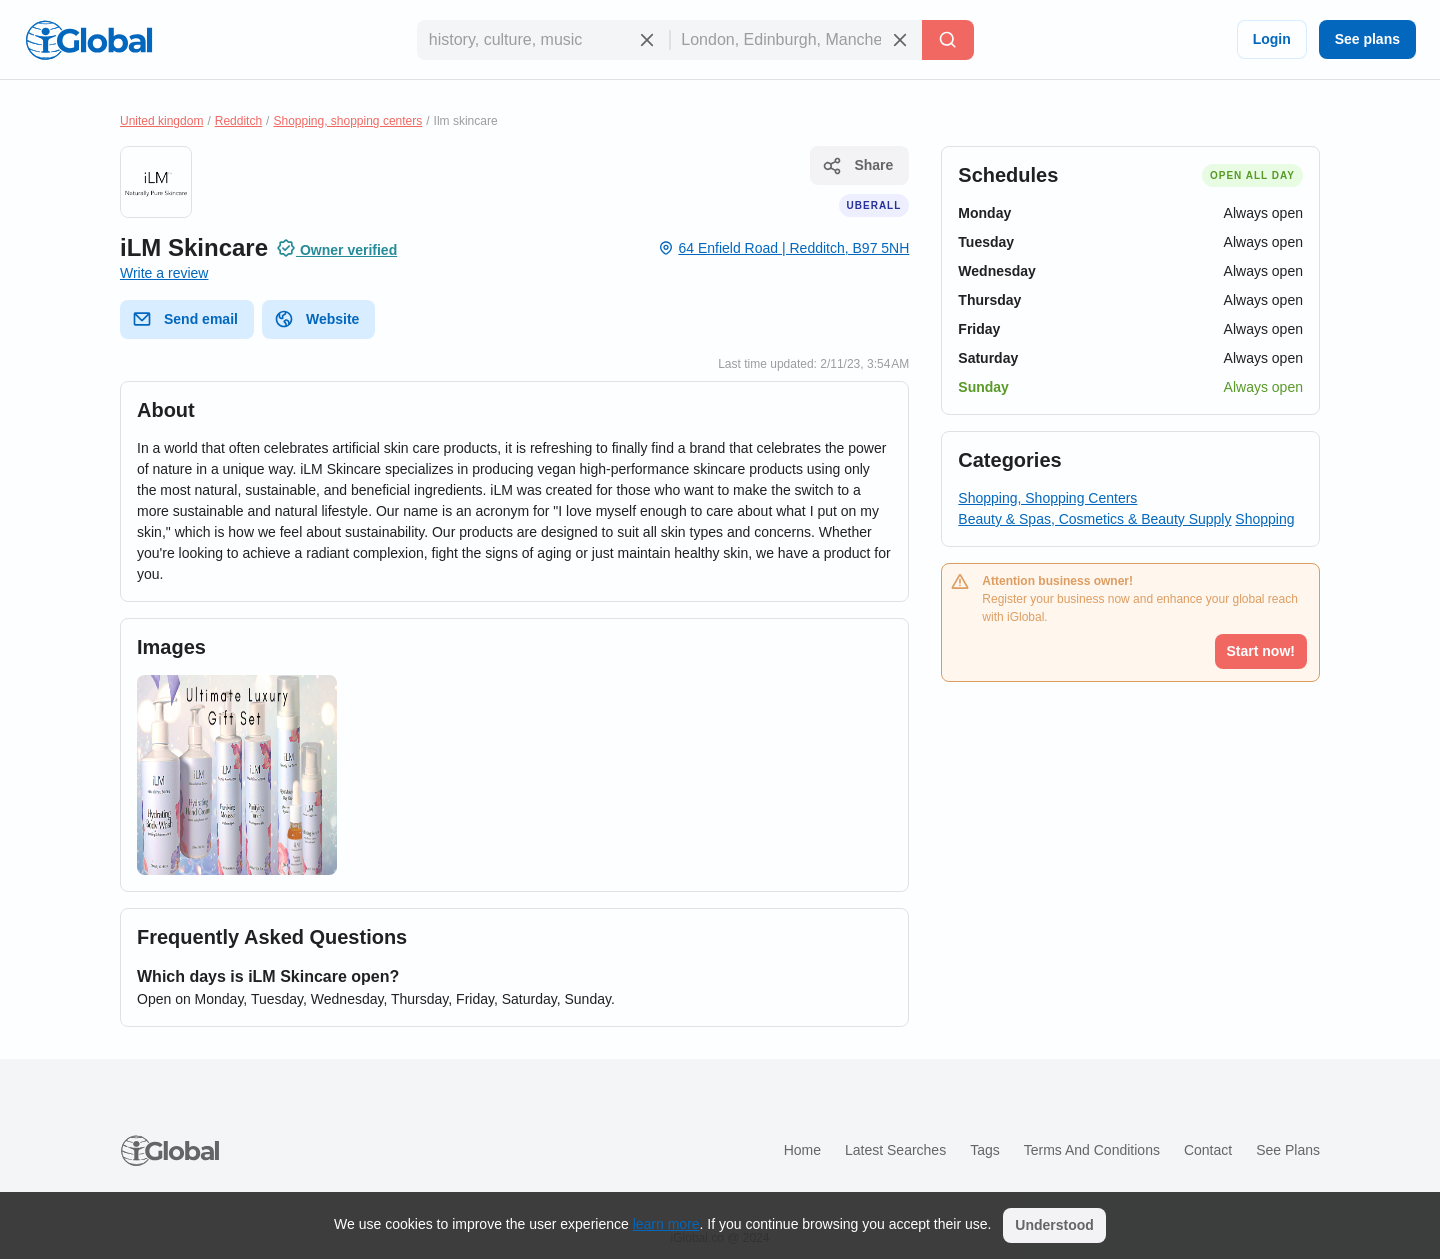  What do you see at coordinates (802, 1150) in the screenshot?
I see `Home` at bounding box center [802, 1150].